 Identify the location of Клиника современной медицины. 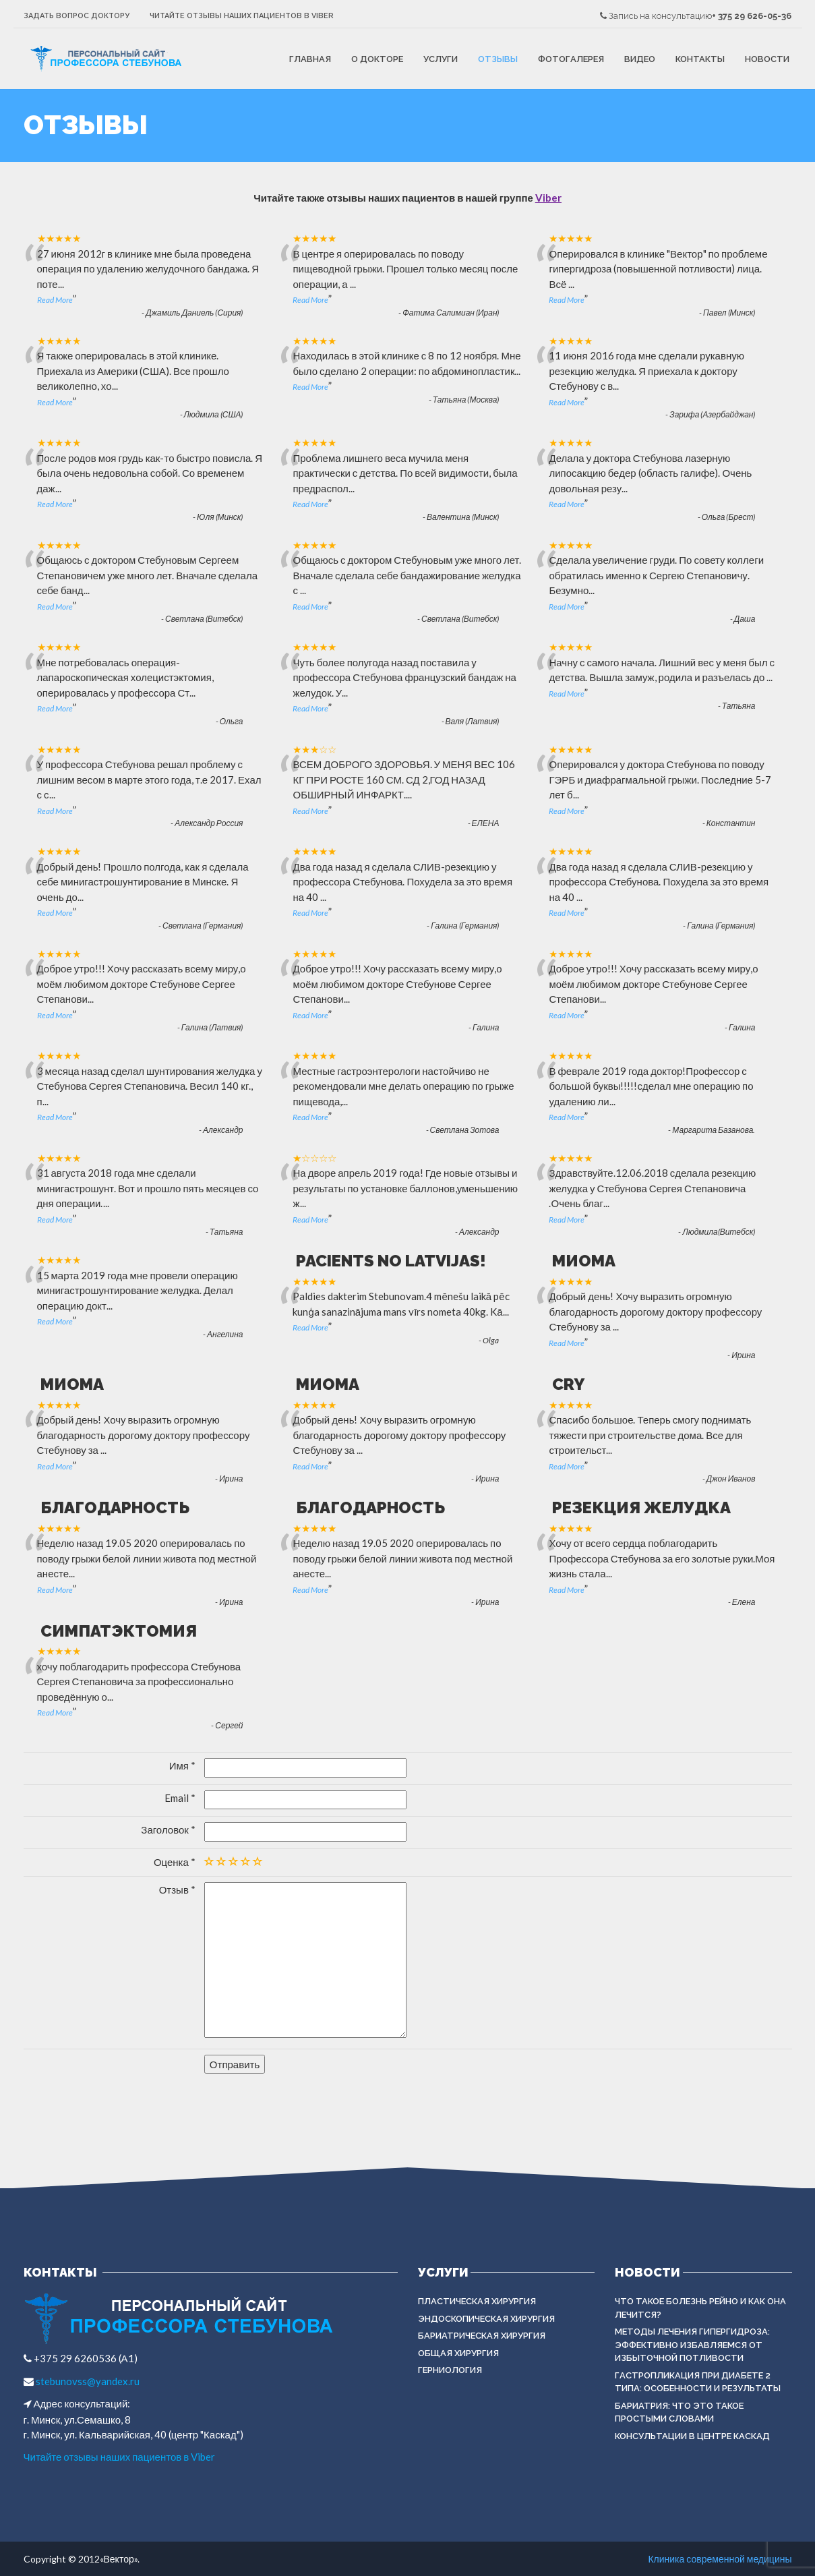
(719, 2559).